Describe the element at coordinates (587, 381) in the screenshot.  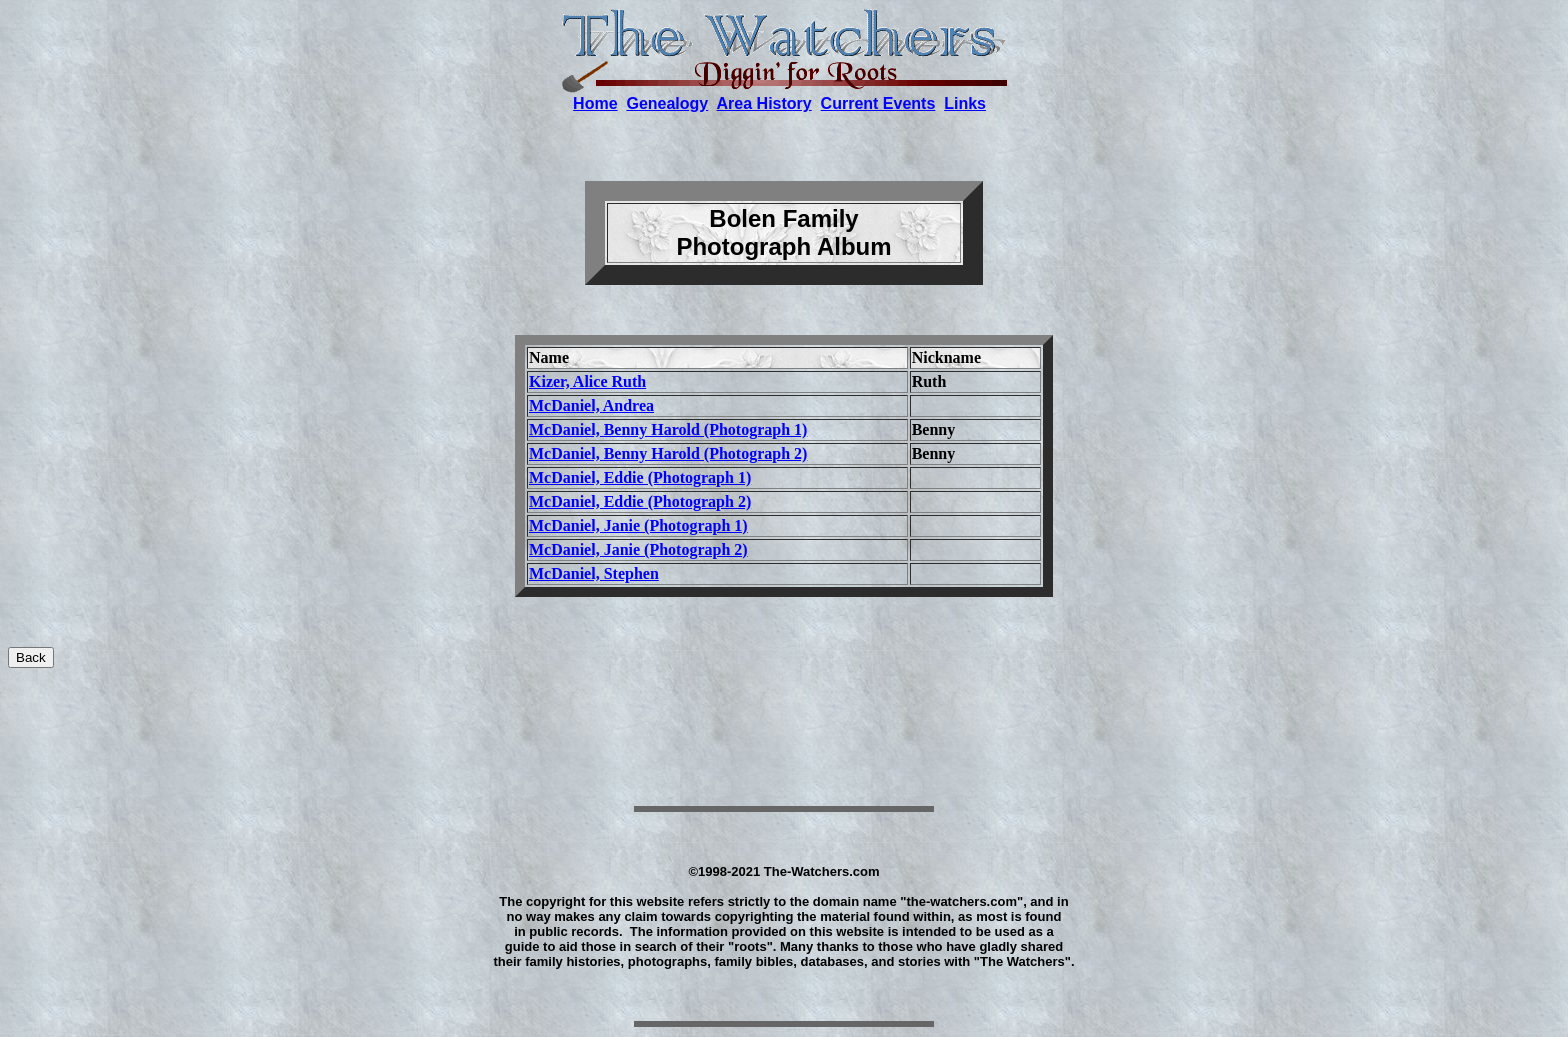
I see `Kizer, Alice Ruth` at that location.